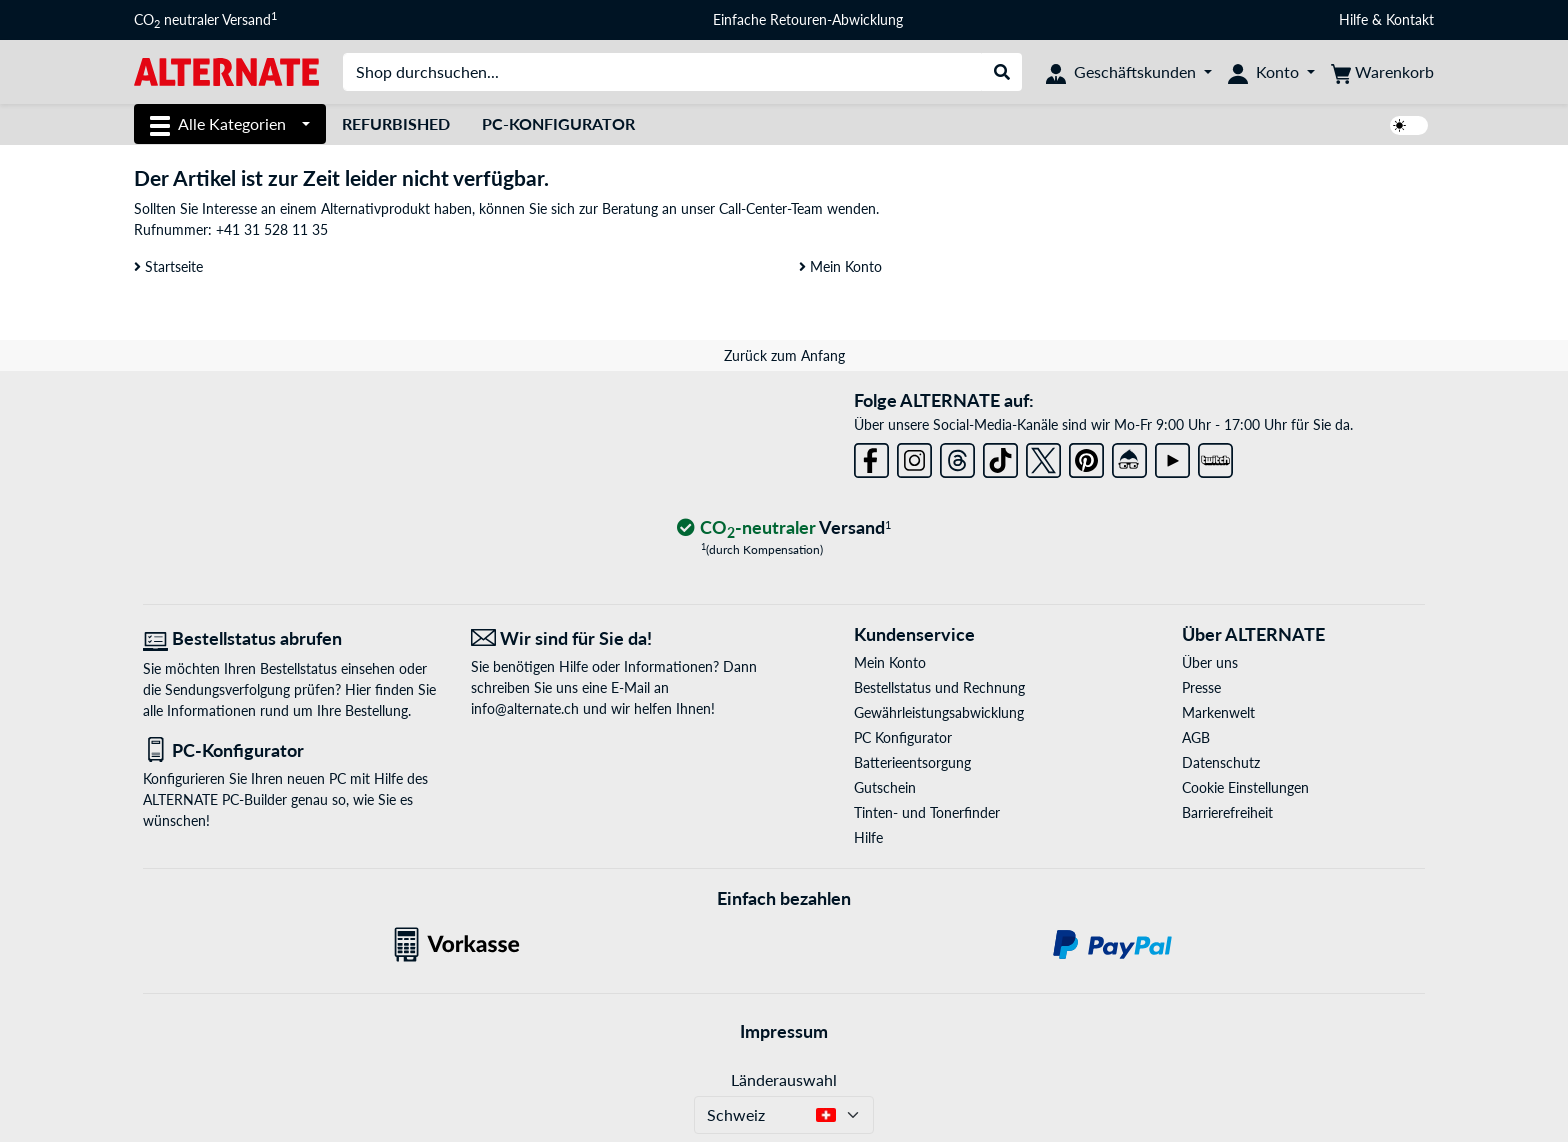 The height and width of the screenshot is (1142, 1568). What do you see at coordinates (912, 762) in the screenshot?
I see `Batterieentsorgung` at bounding box center [912, 762].